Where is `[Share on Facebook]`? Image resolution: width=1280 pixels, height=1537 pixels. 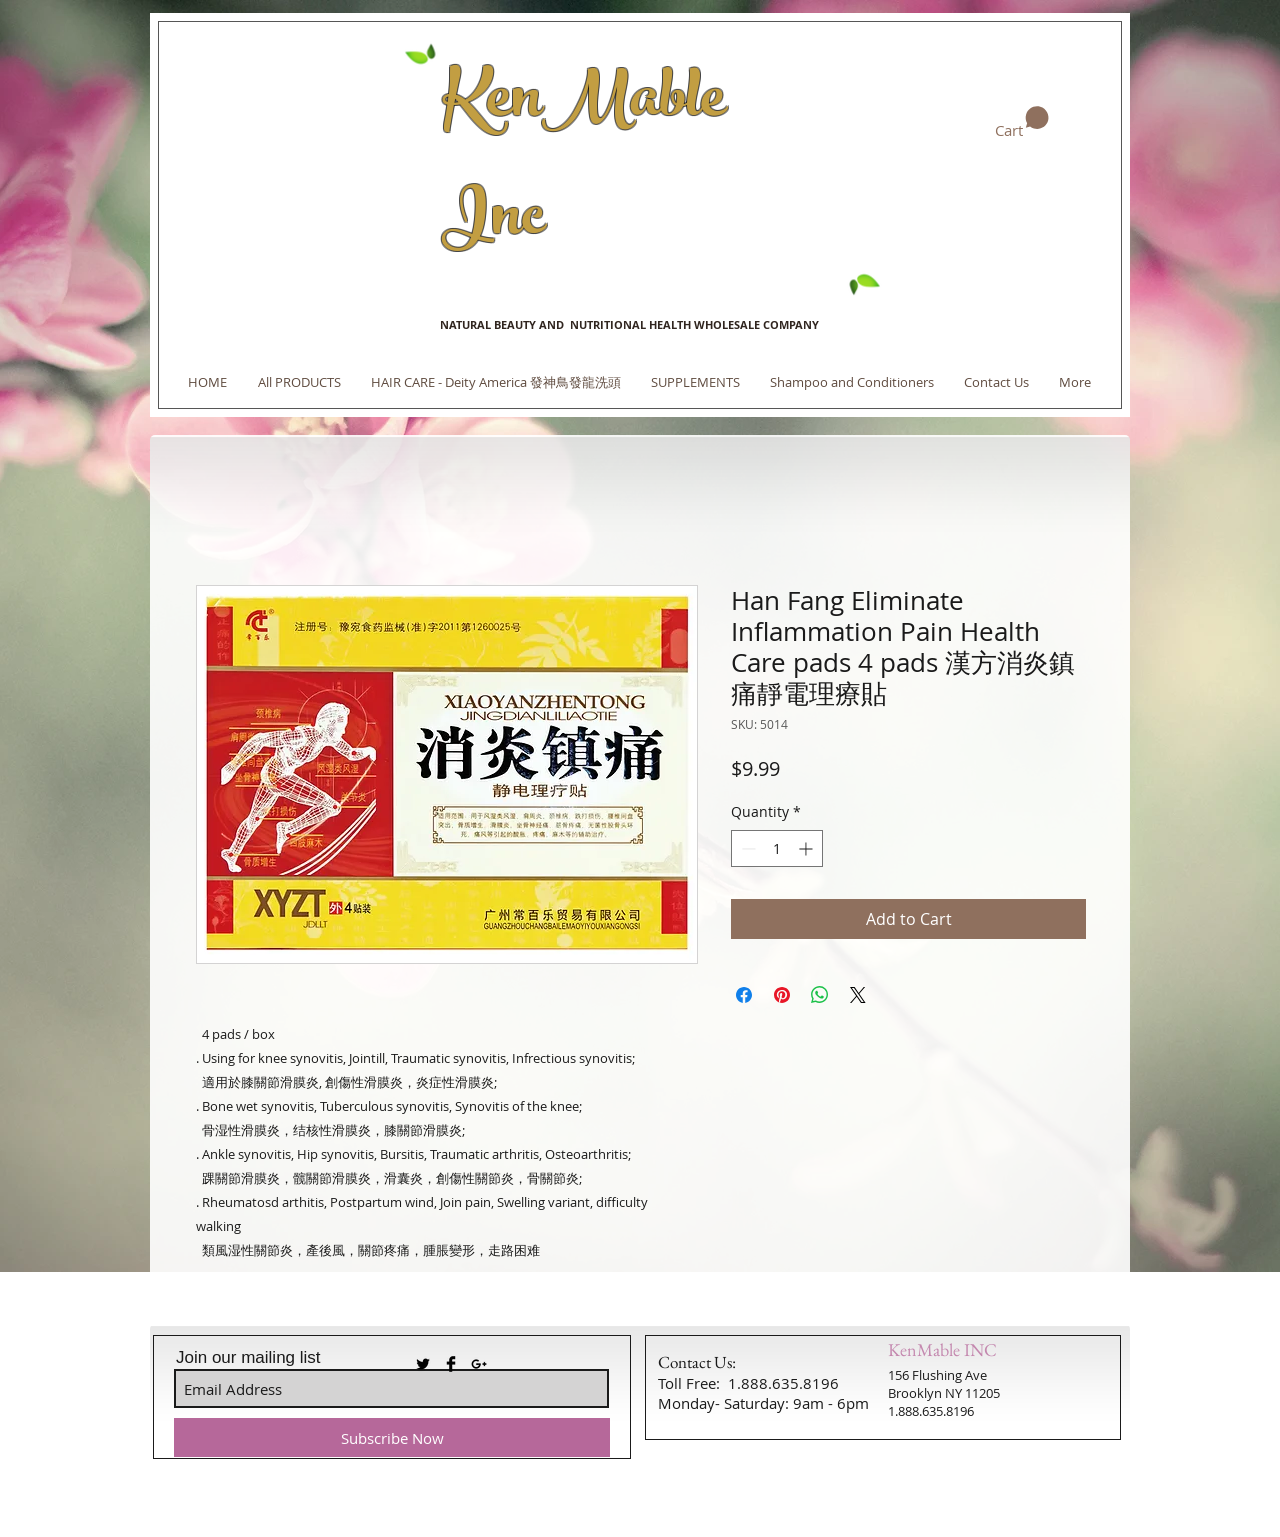 [Share on Facebook] is located at coordinates (744, 995).